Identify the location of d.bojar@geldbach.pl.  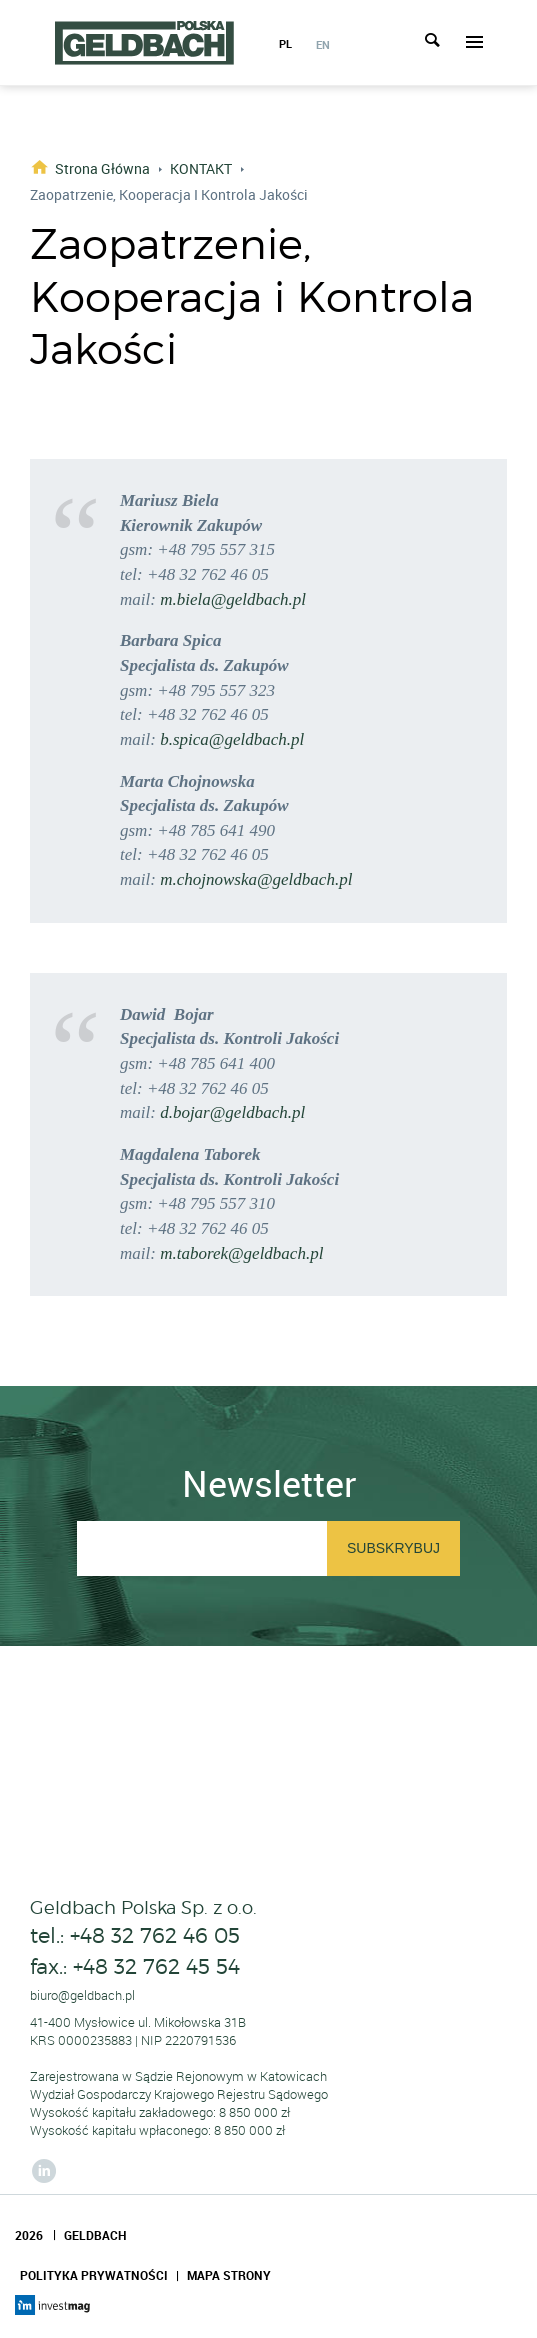
(232, 1112).